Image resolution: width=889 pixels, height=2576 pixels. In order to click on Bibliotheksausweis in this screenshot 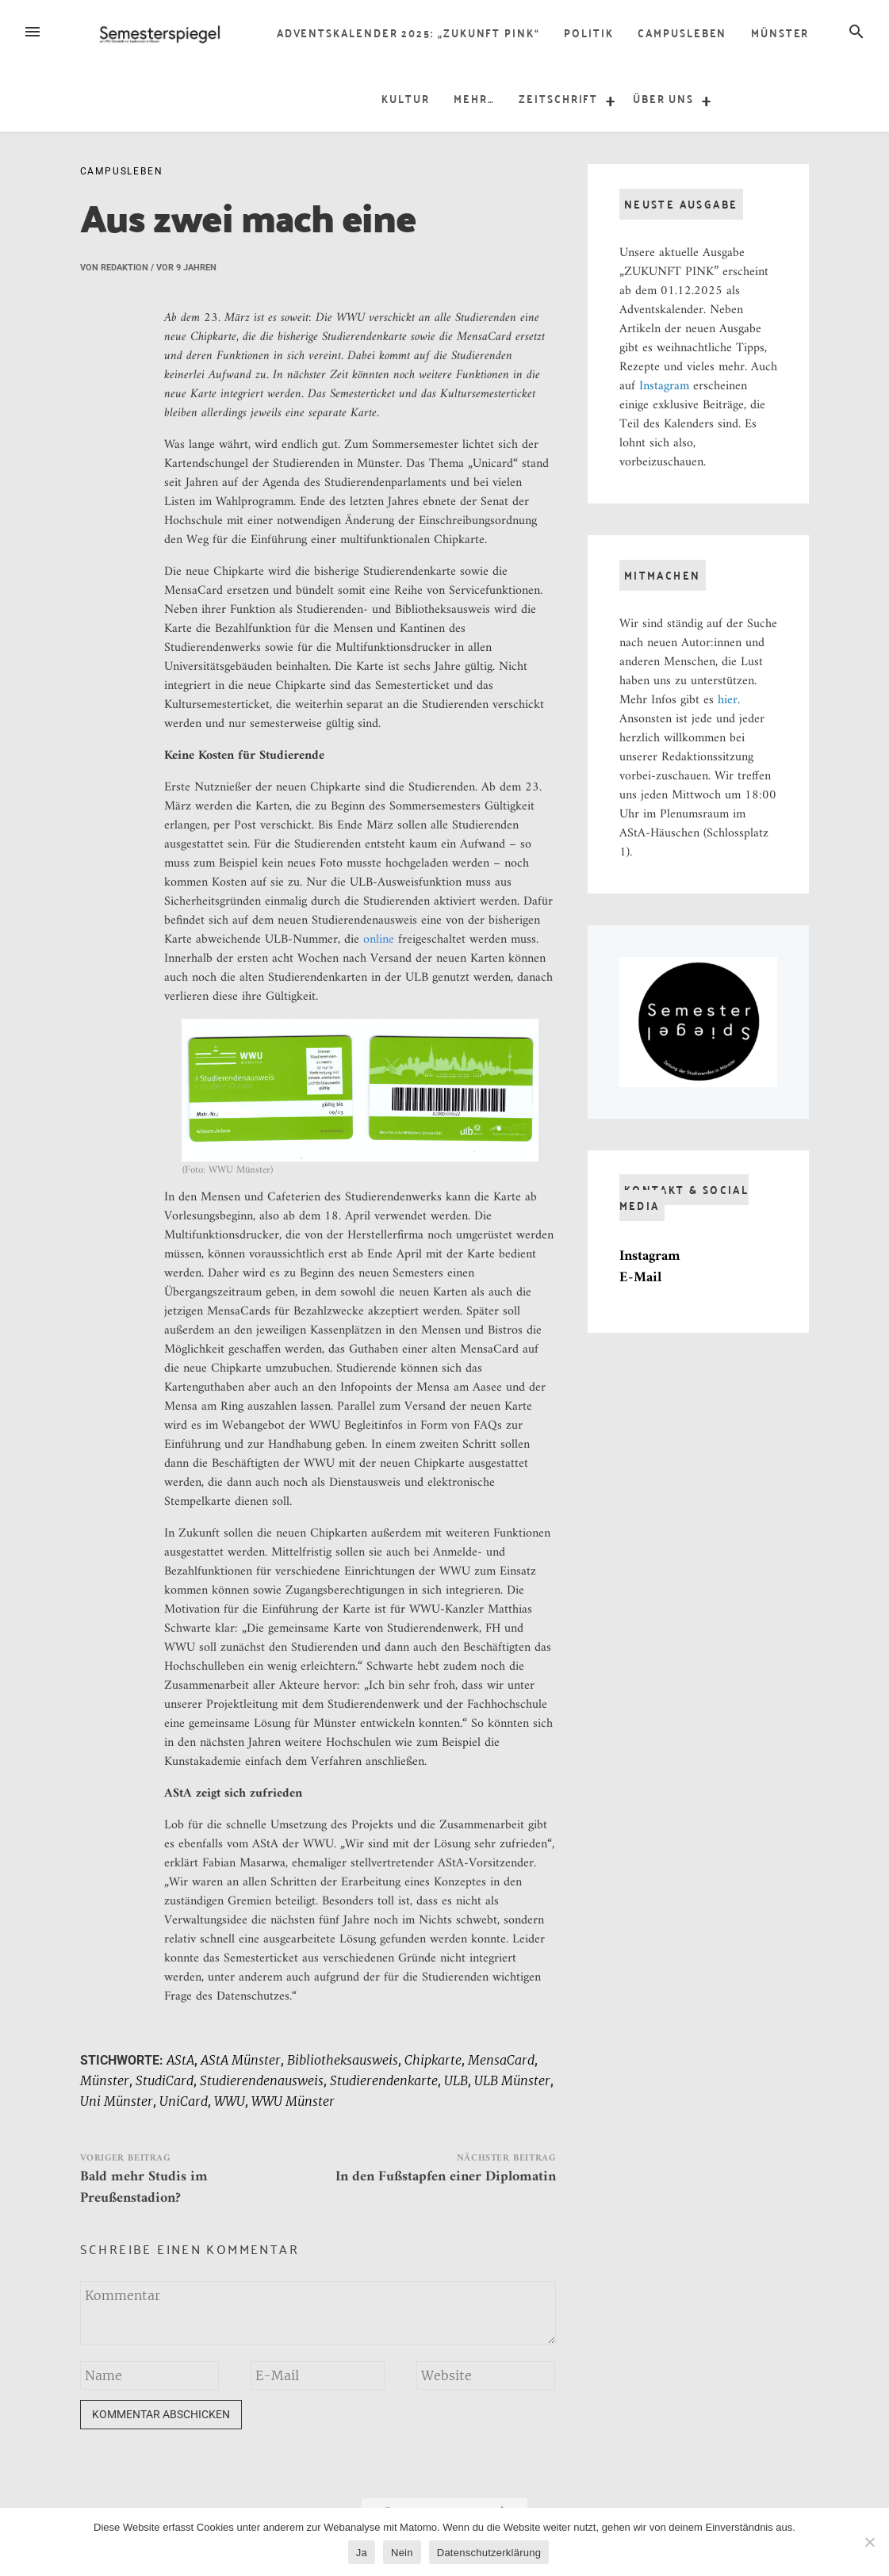, I will do `click(342, 2060)`.